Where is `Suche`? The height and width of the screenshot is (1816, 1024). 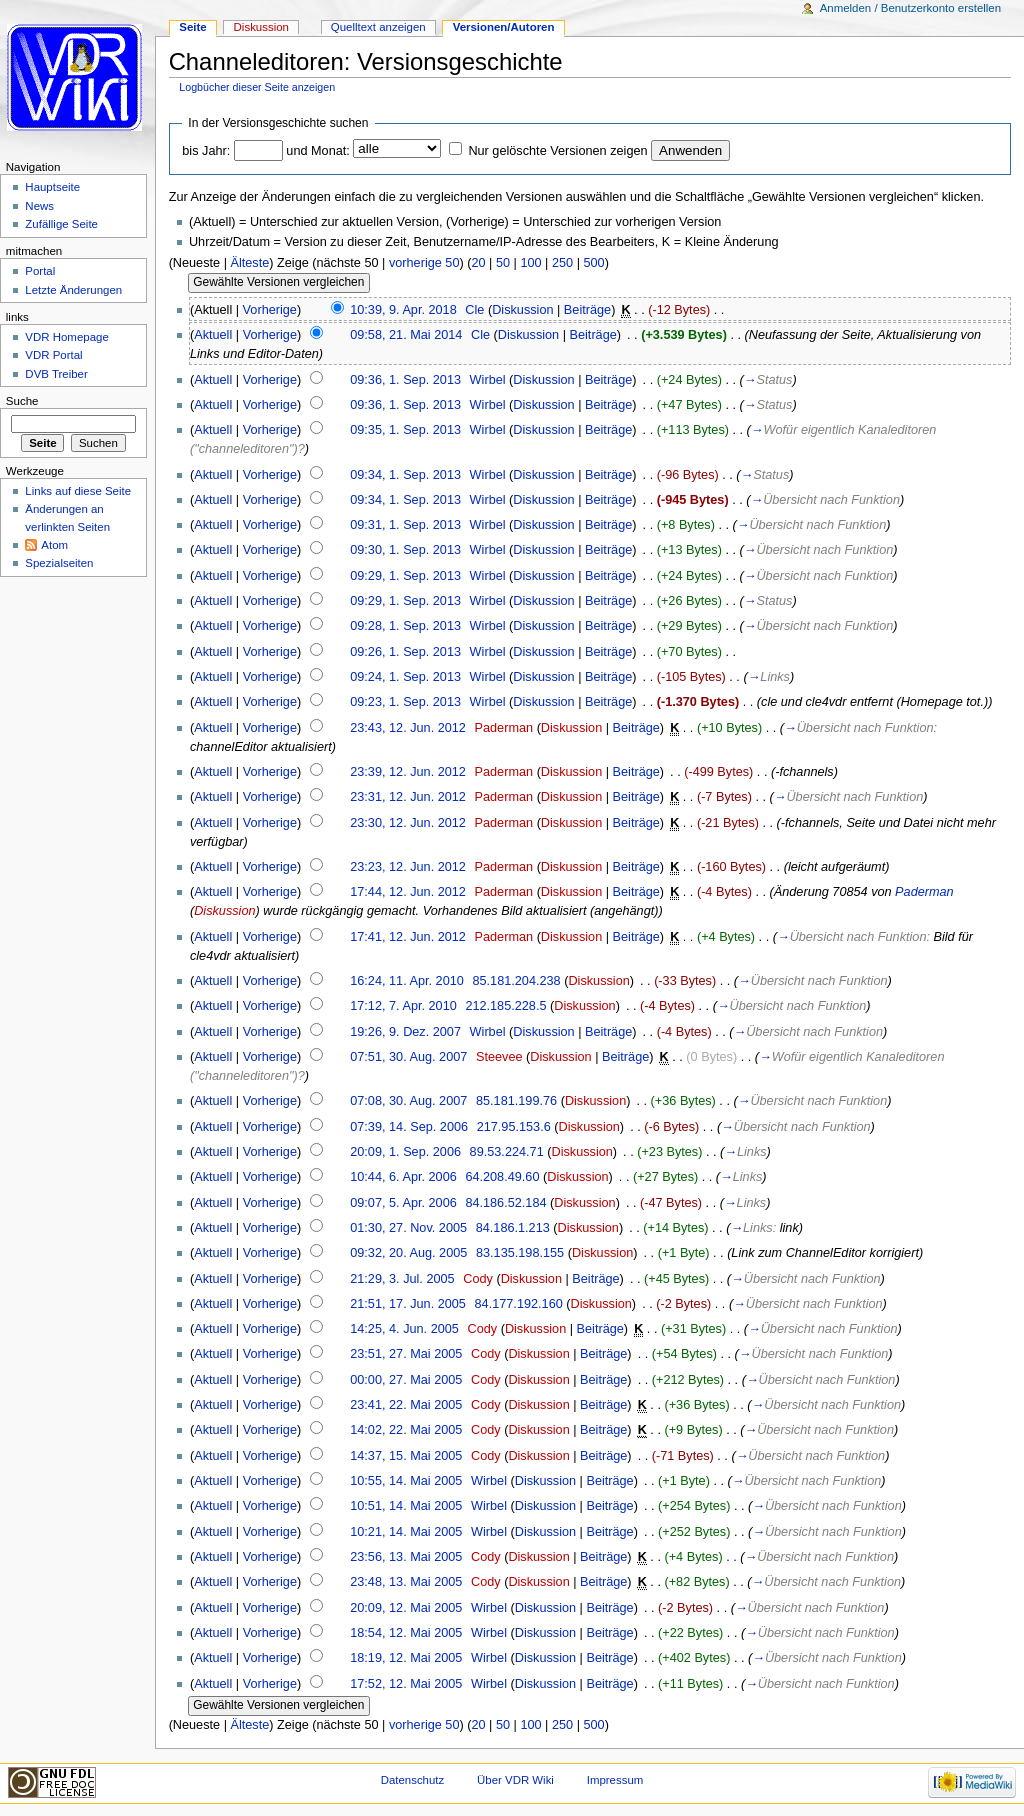
Suche is located at coordinates (22, 401).